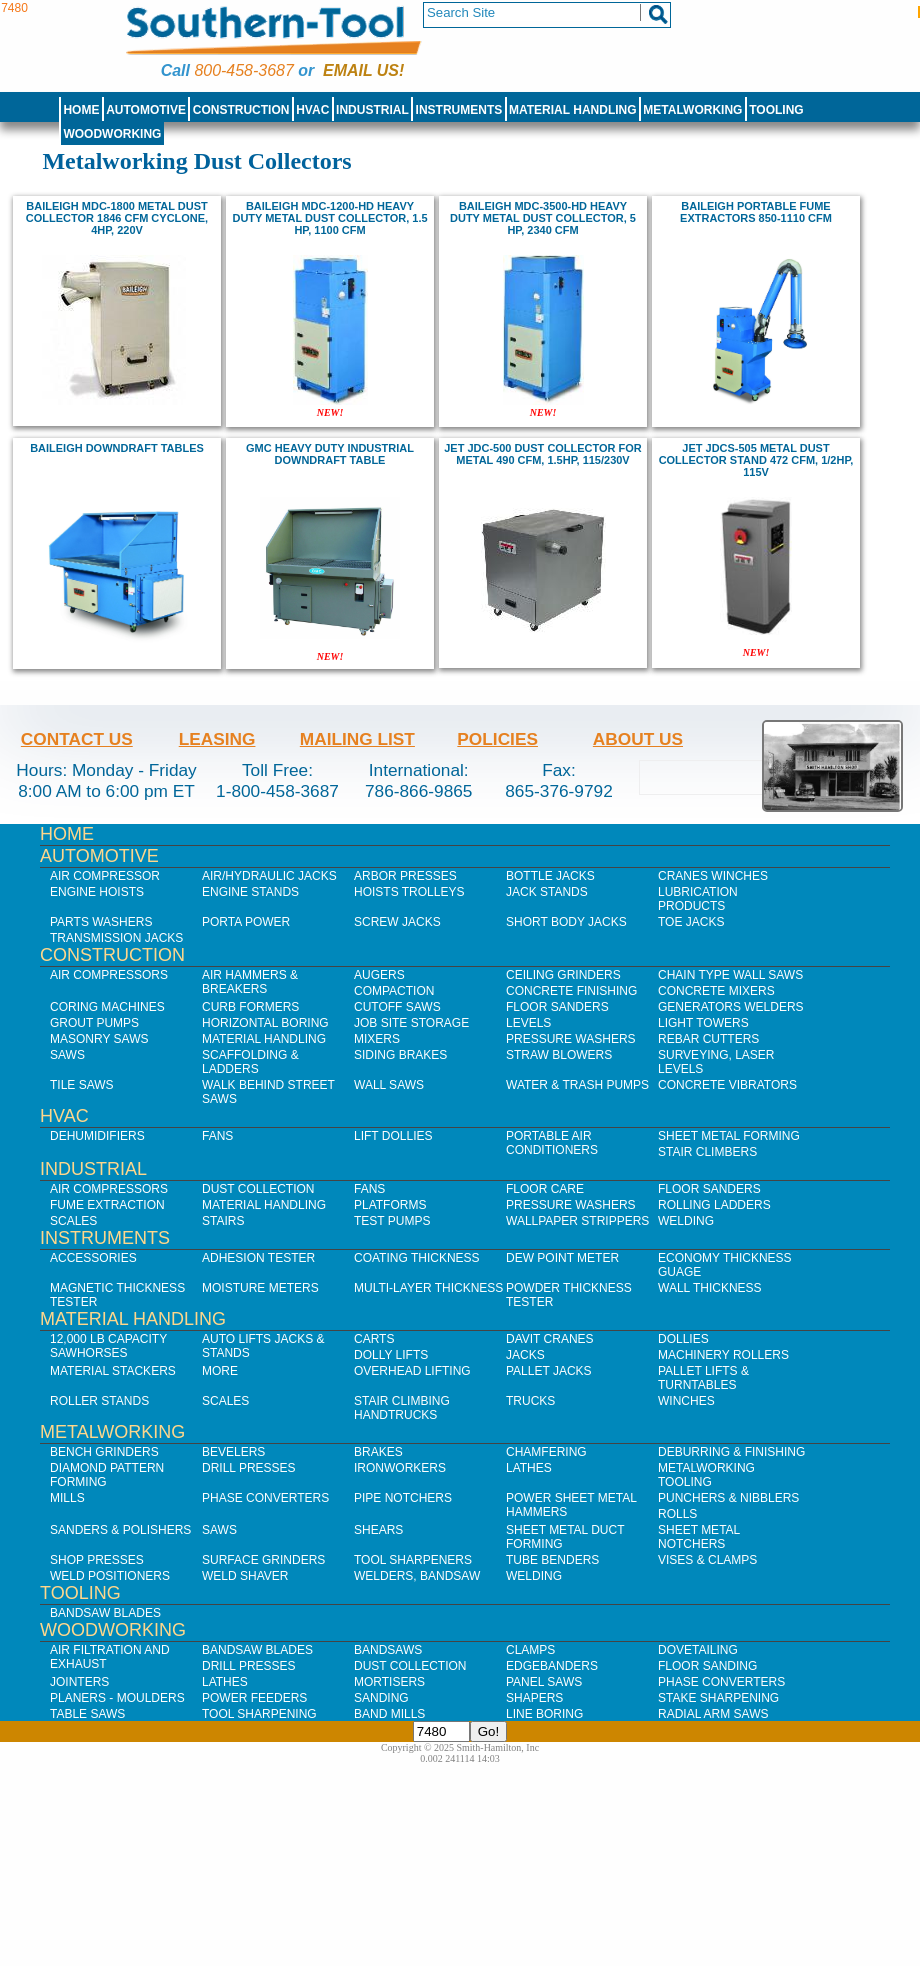 Image resolution: width=920 pixels, height=1966 pixels. What do you see at coordinates (713, 1714) in the screenshot?
I see `Radial Arm Saws` at bounding box center [713, 1714].